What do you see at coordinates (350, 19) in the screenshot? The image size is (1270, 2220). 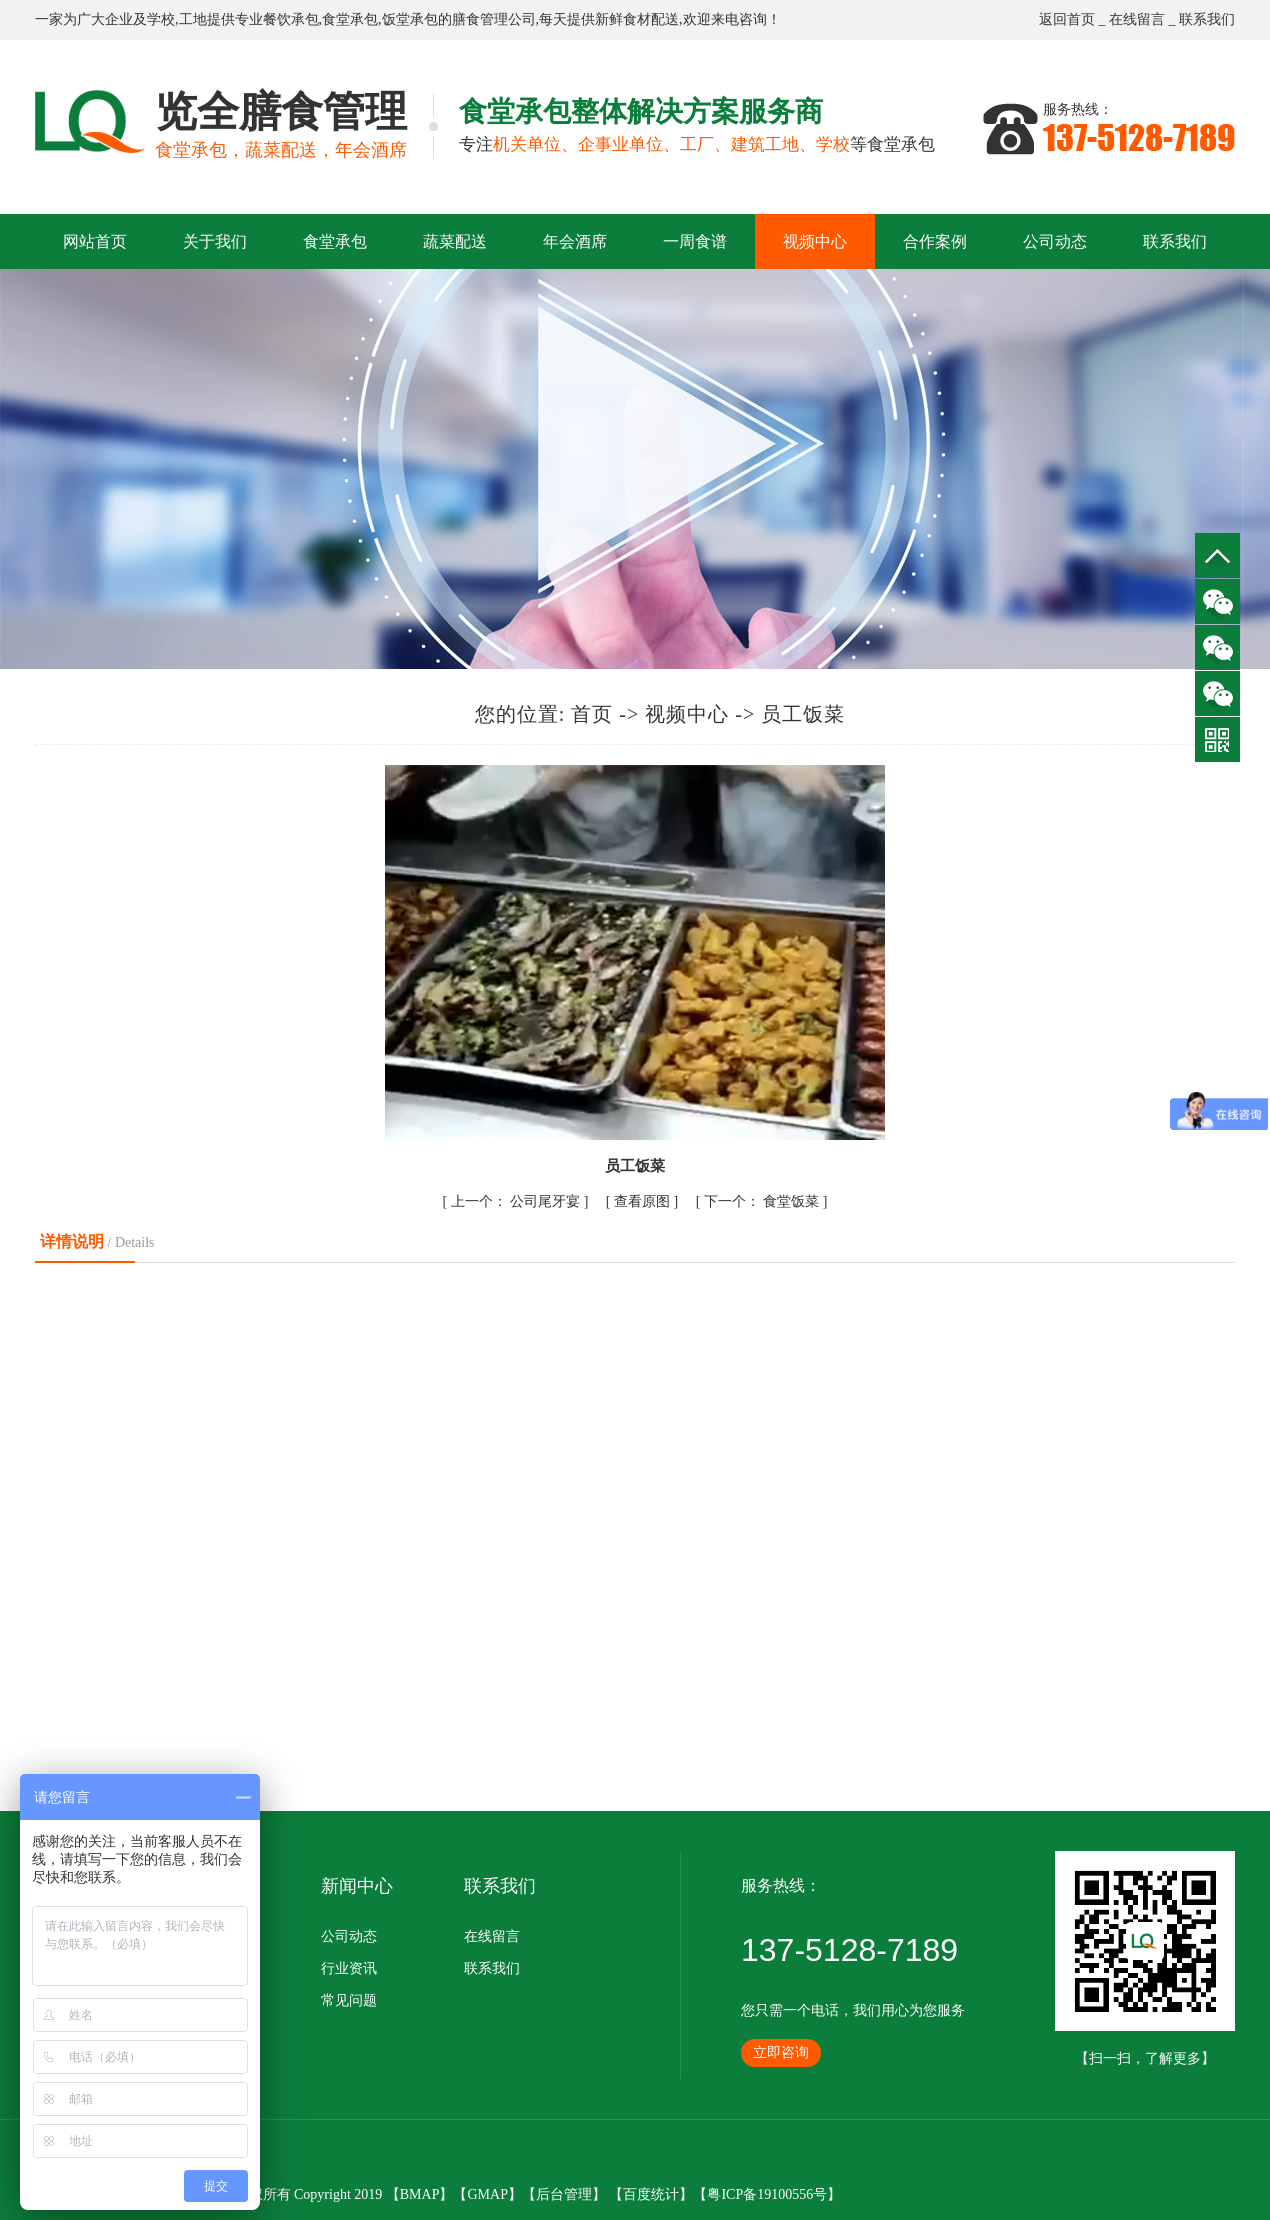 I see `食堂承包` at bounding box center [350, 19].